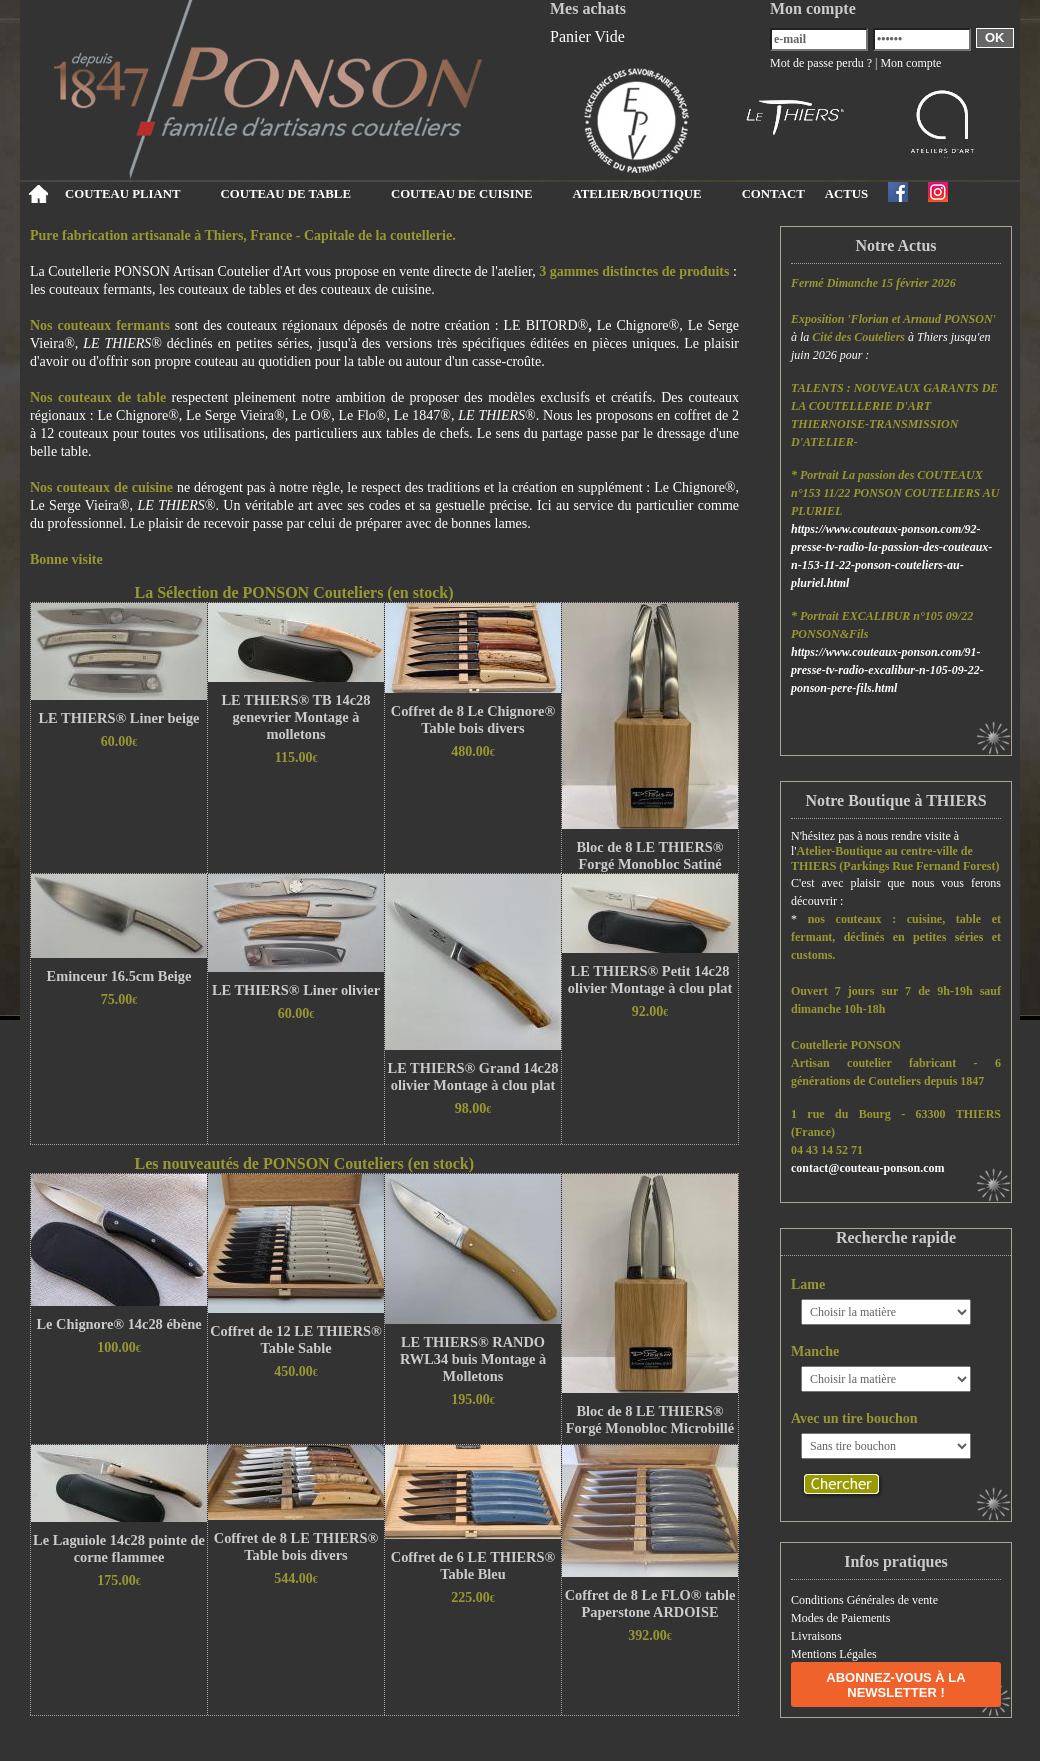 The height and width of the screenshot is (1761, 1040). Describe the element at coordinates (650, 1603) in the screenshot. I see `Coffret de 8 Le FLO® table Paperstone ARDOISE` at that location.